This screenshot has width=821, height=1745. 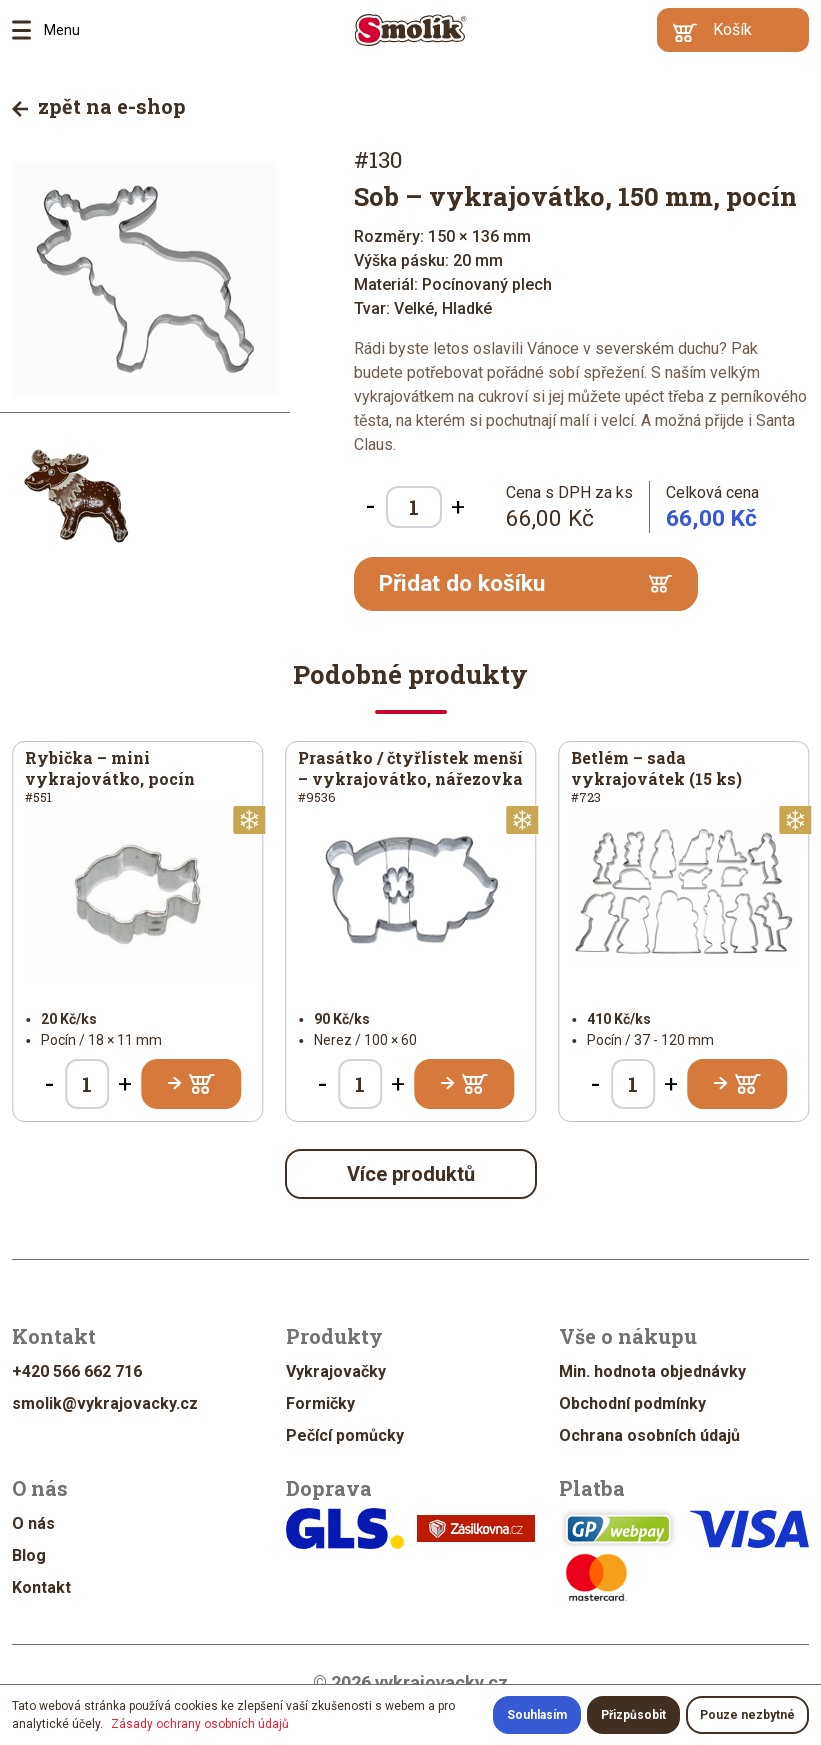 I want to click on +420 566 662 716, so click(x=77, y=1371).